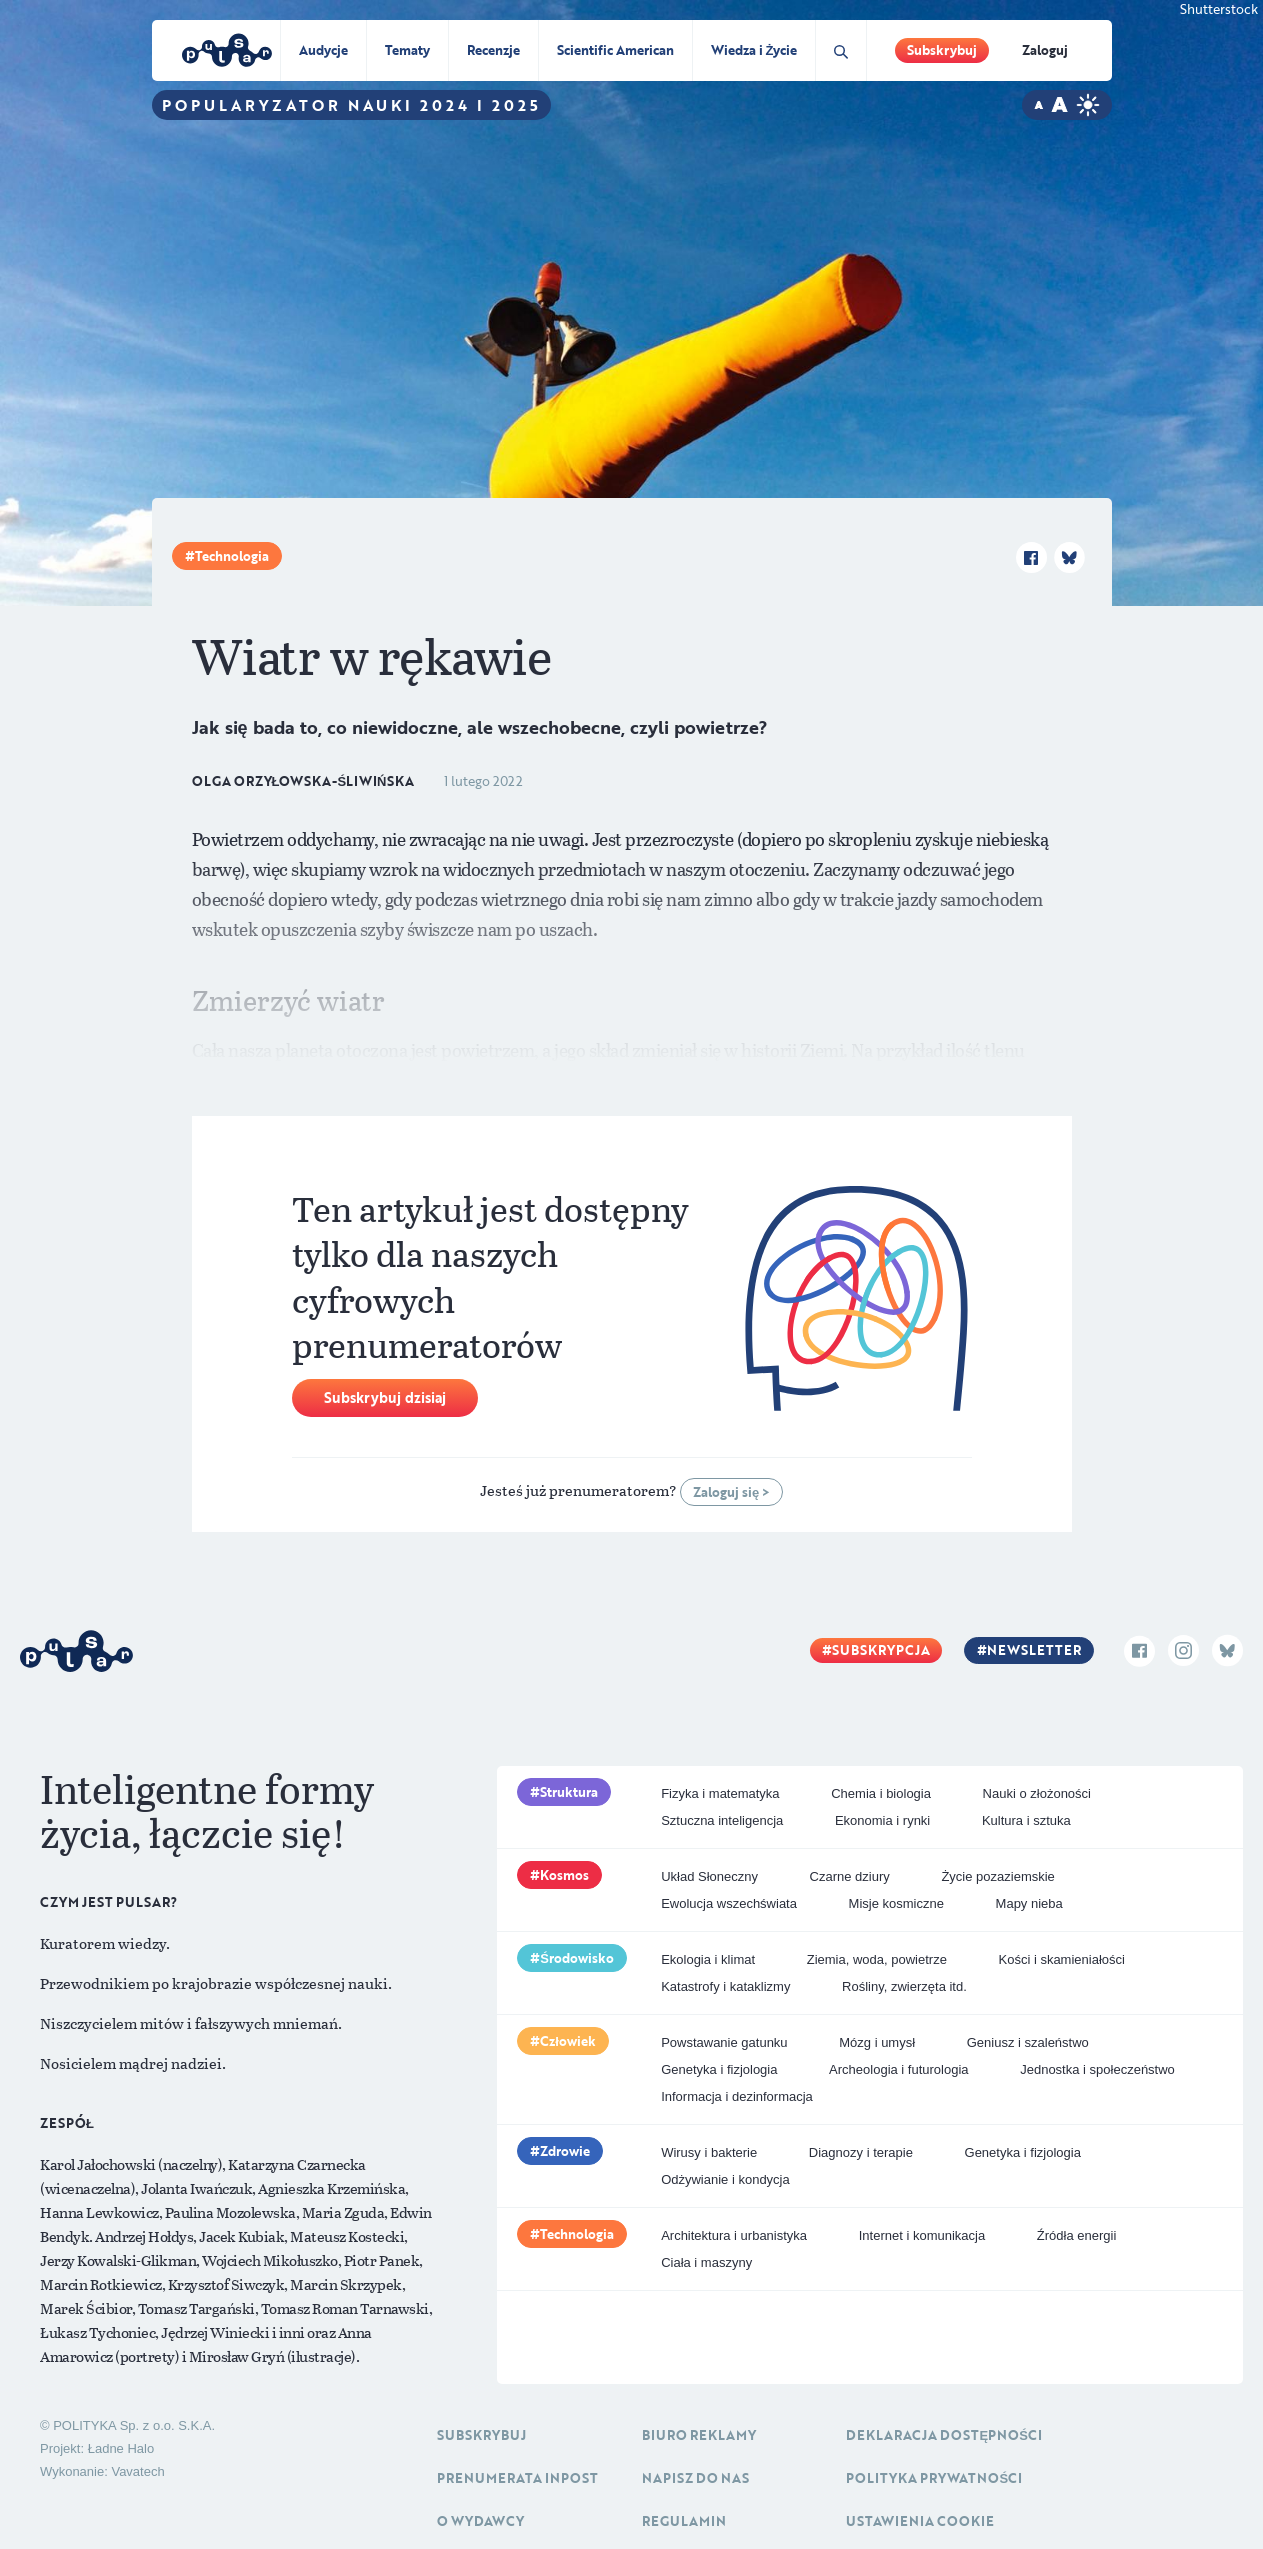 This screenshot has width=1263, height=2549. I want to click on Biuro reklamy, so click(699, 2435).